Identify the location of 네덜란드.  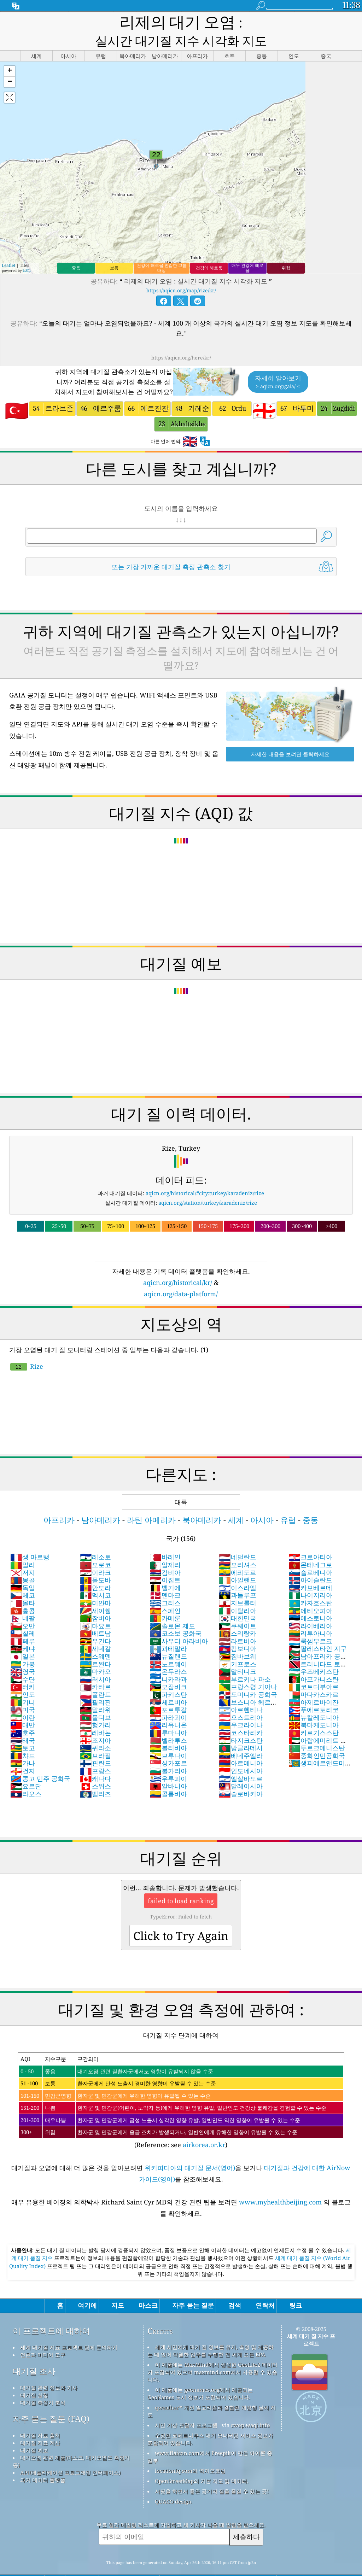
(237, 1539).